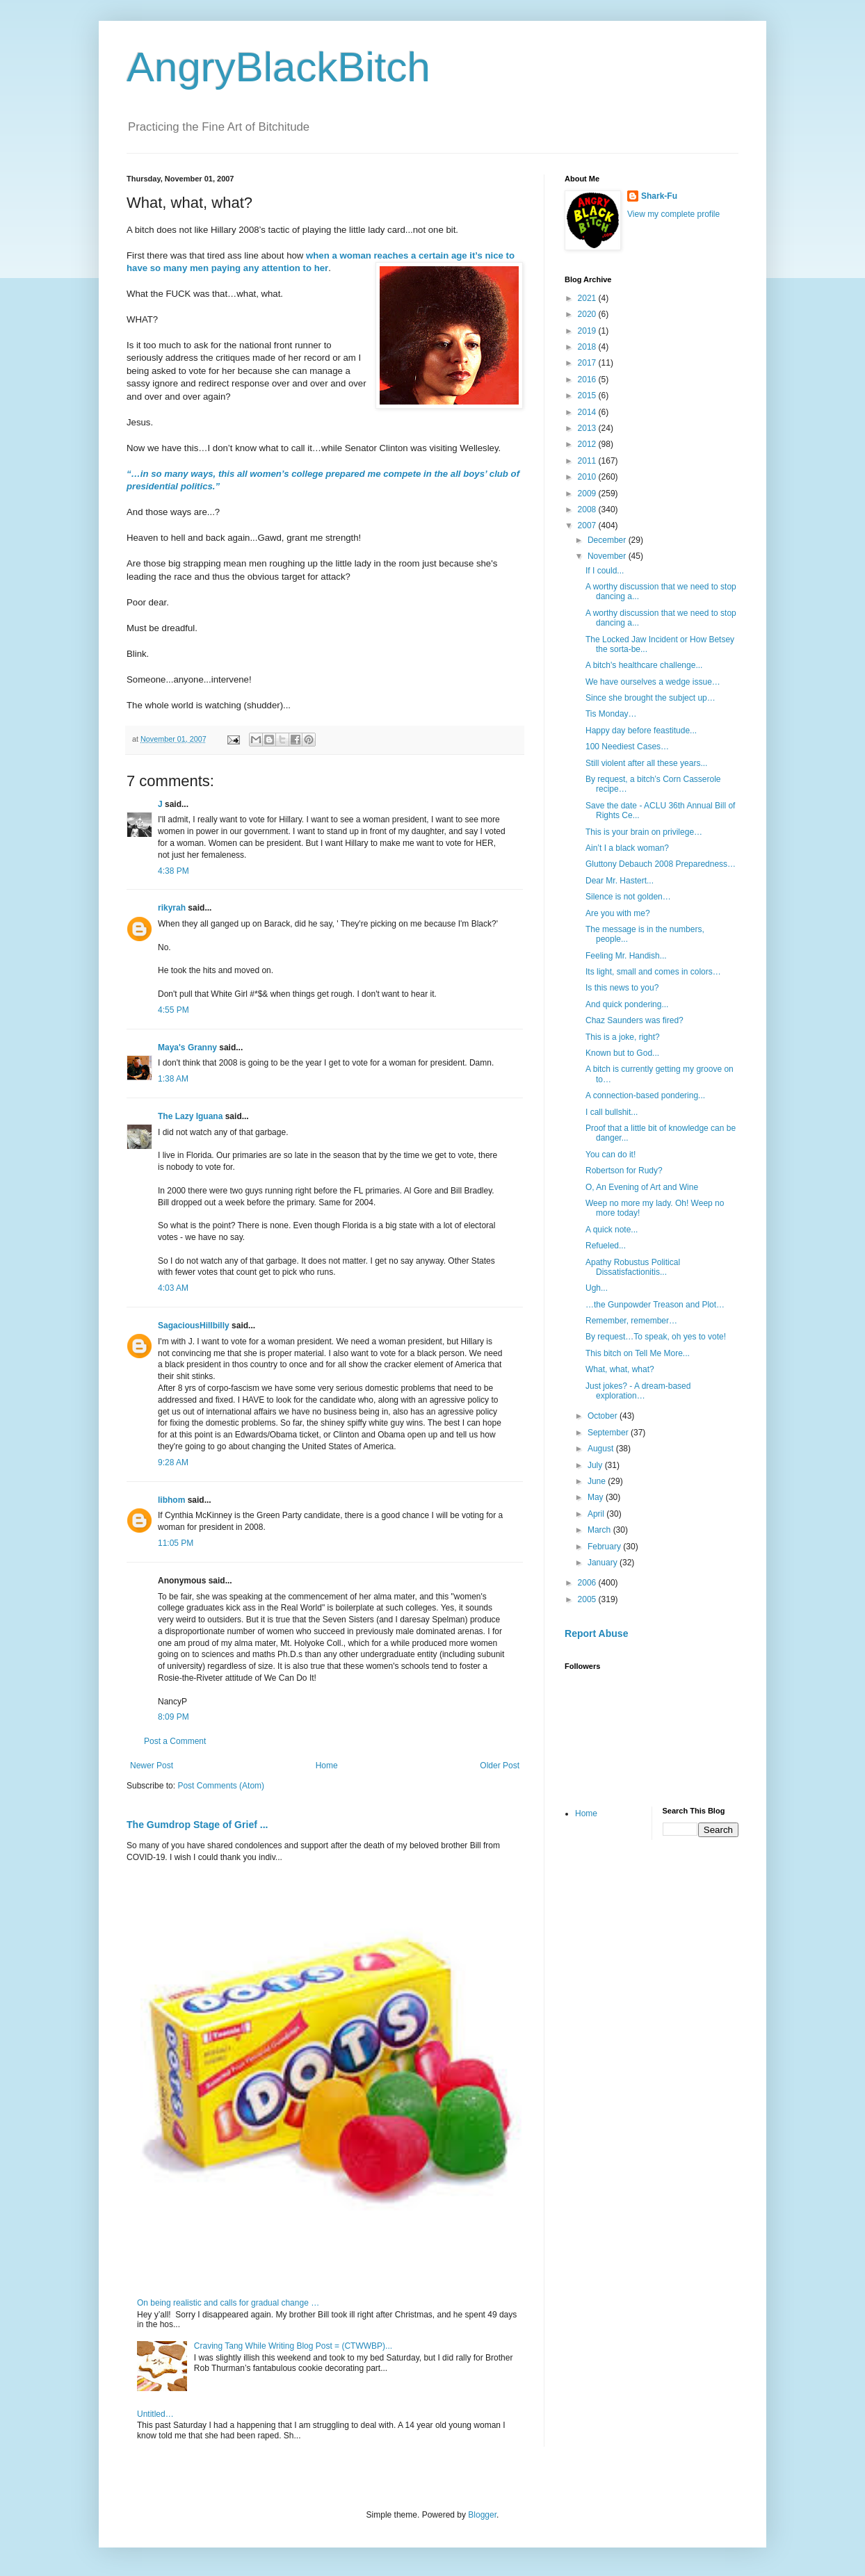 Image resolution: width=865 pixels, height=2576 pixels. I want to click on libhom, so click(171, 1500).